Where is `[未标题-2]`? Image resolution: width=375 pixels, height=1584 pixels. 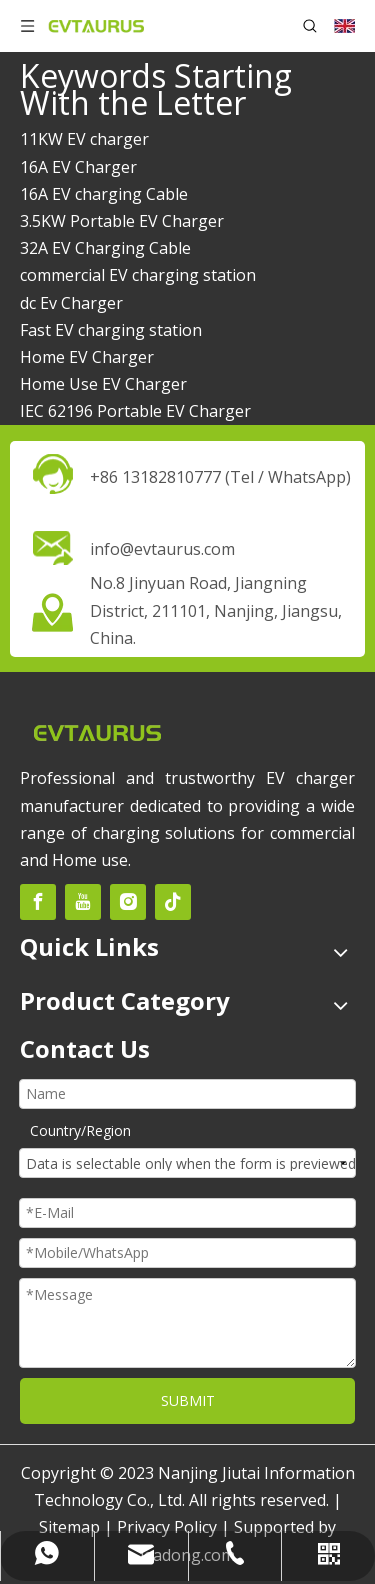
[未标题-2] is located at coordinates (97, 731).